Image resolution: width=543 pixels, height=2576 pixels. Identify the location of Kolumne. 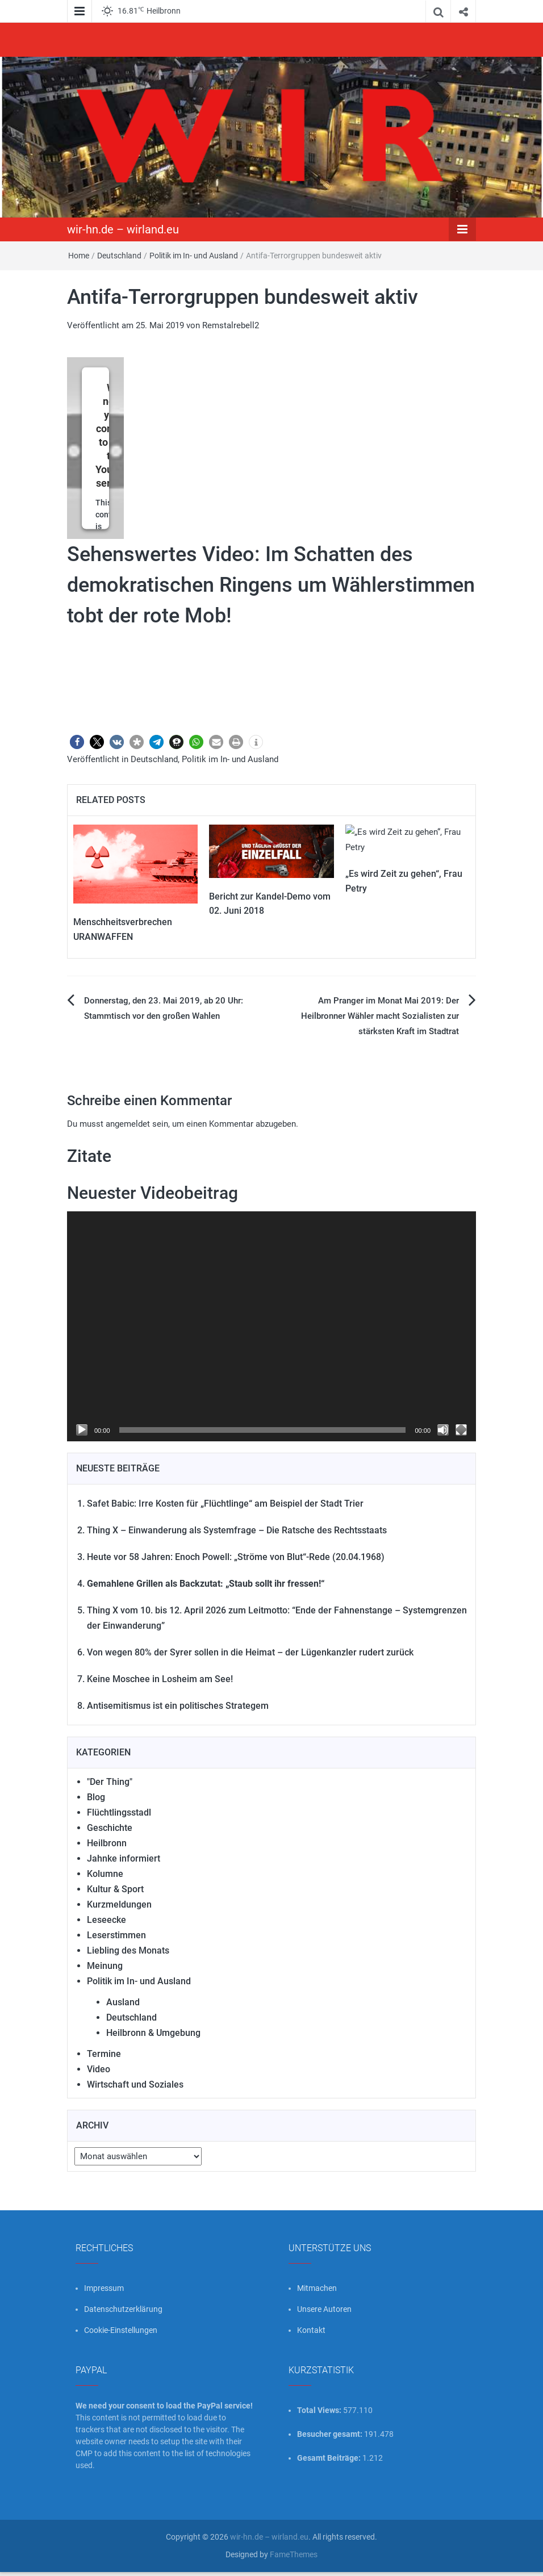
(105, 1873).